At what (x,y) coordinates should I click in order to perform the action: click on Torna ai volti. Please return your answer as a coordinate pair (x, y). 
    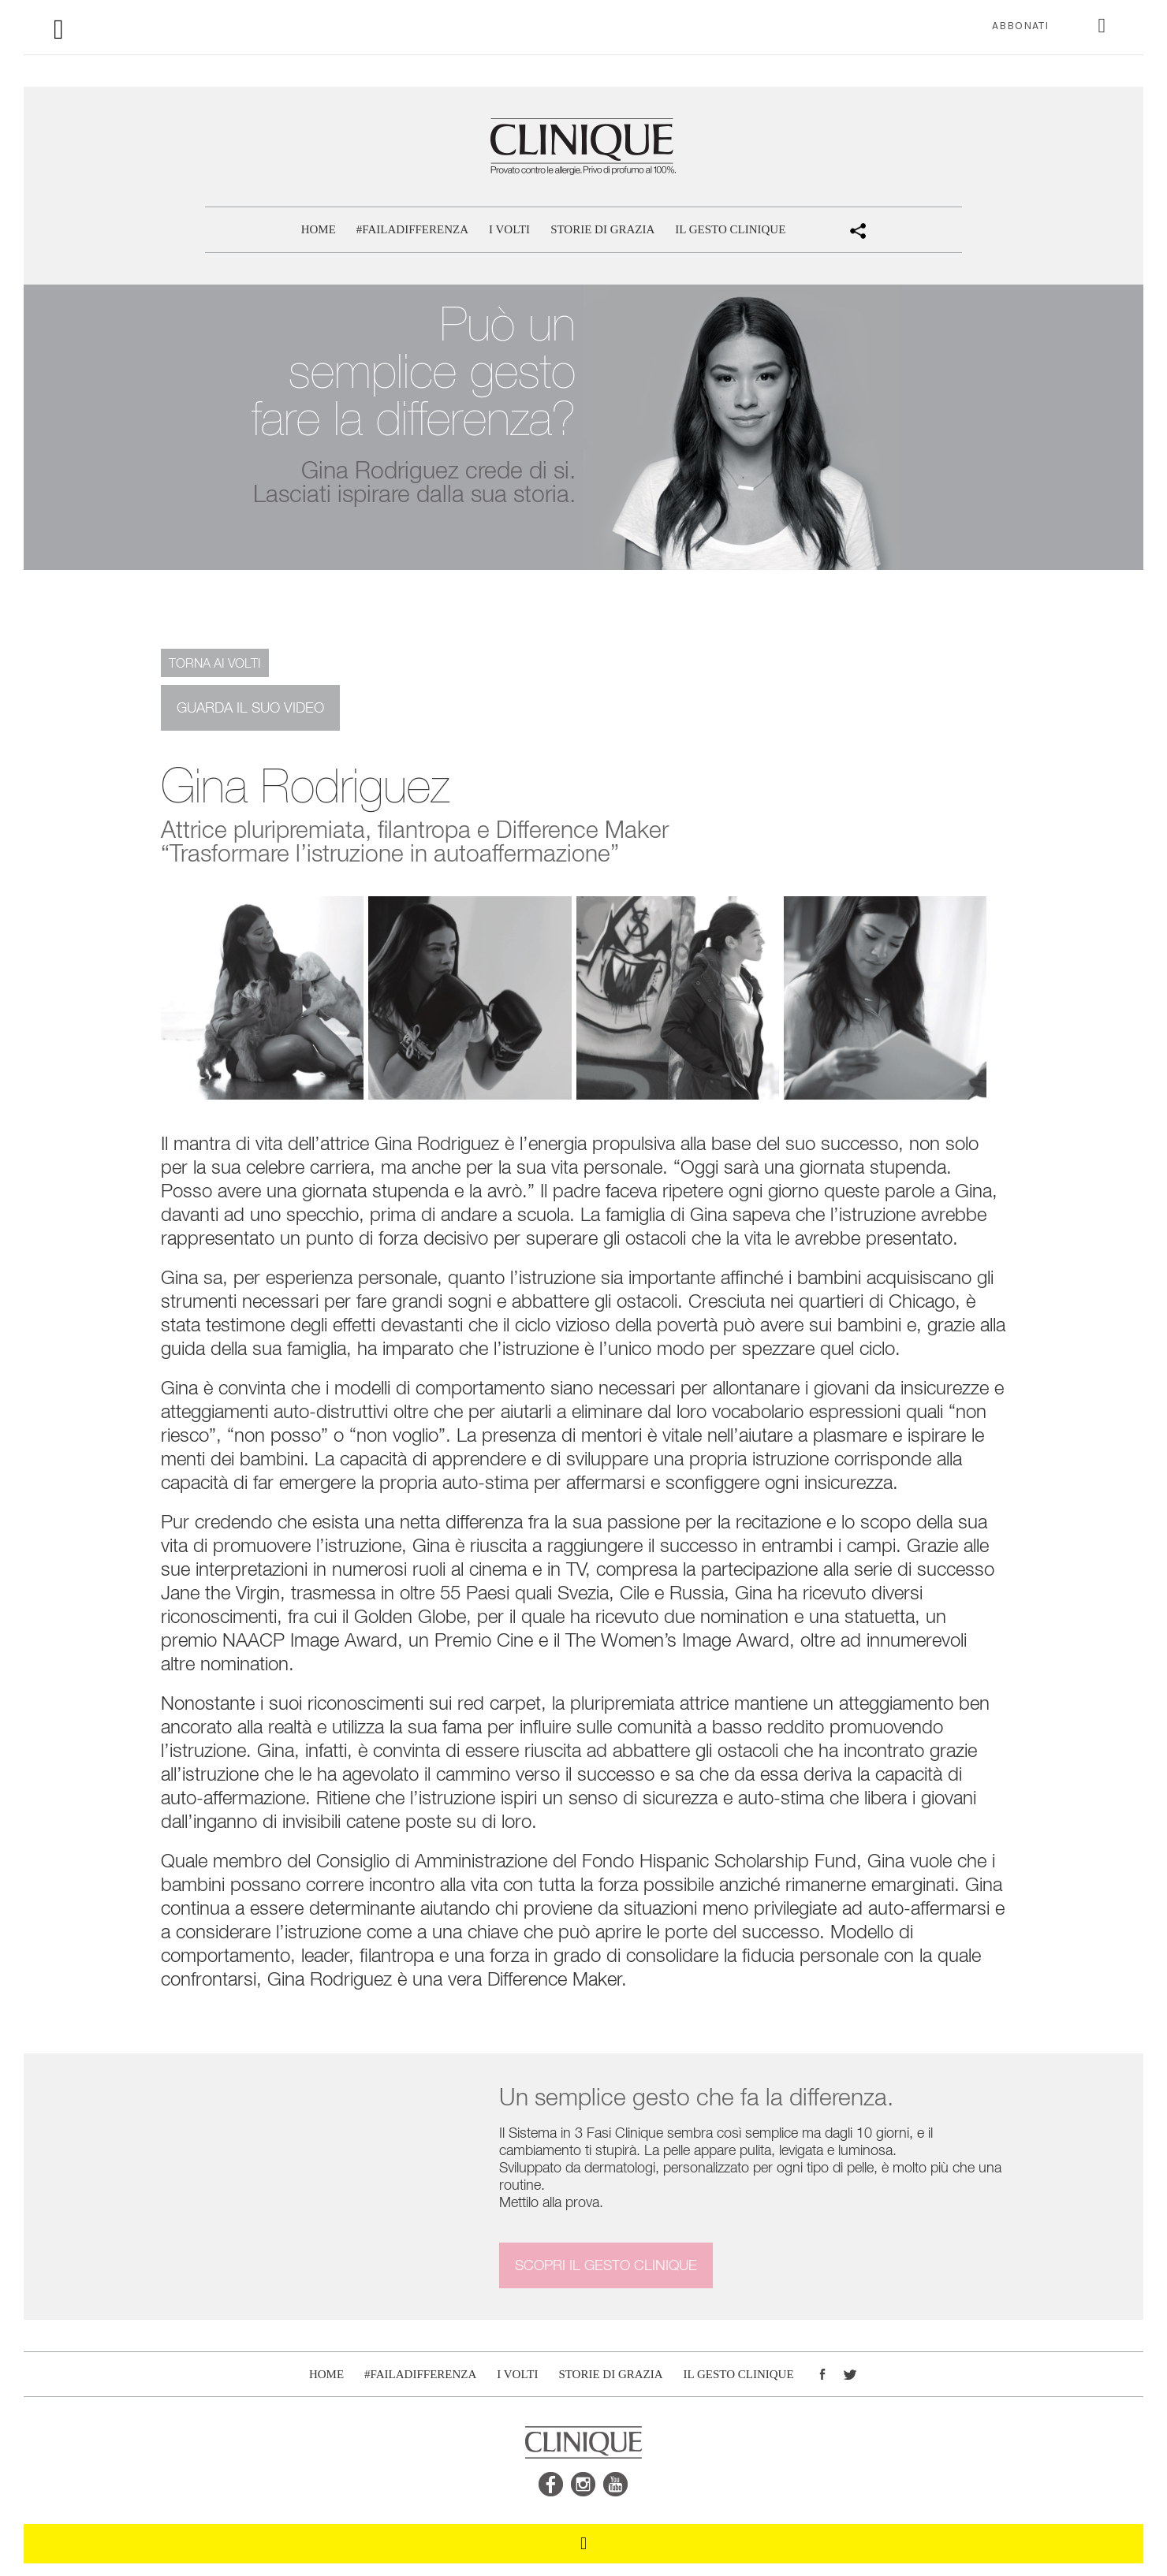
    Looking at the image, I should click on (215, 663).